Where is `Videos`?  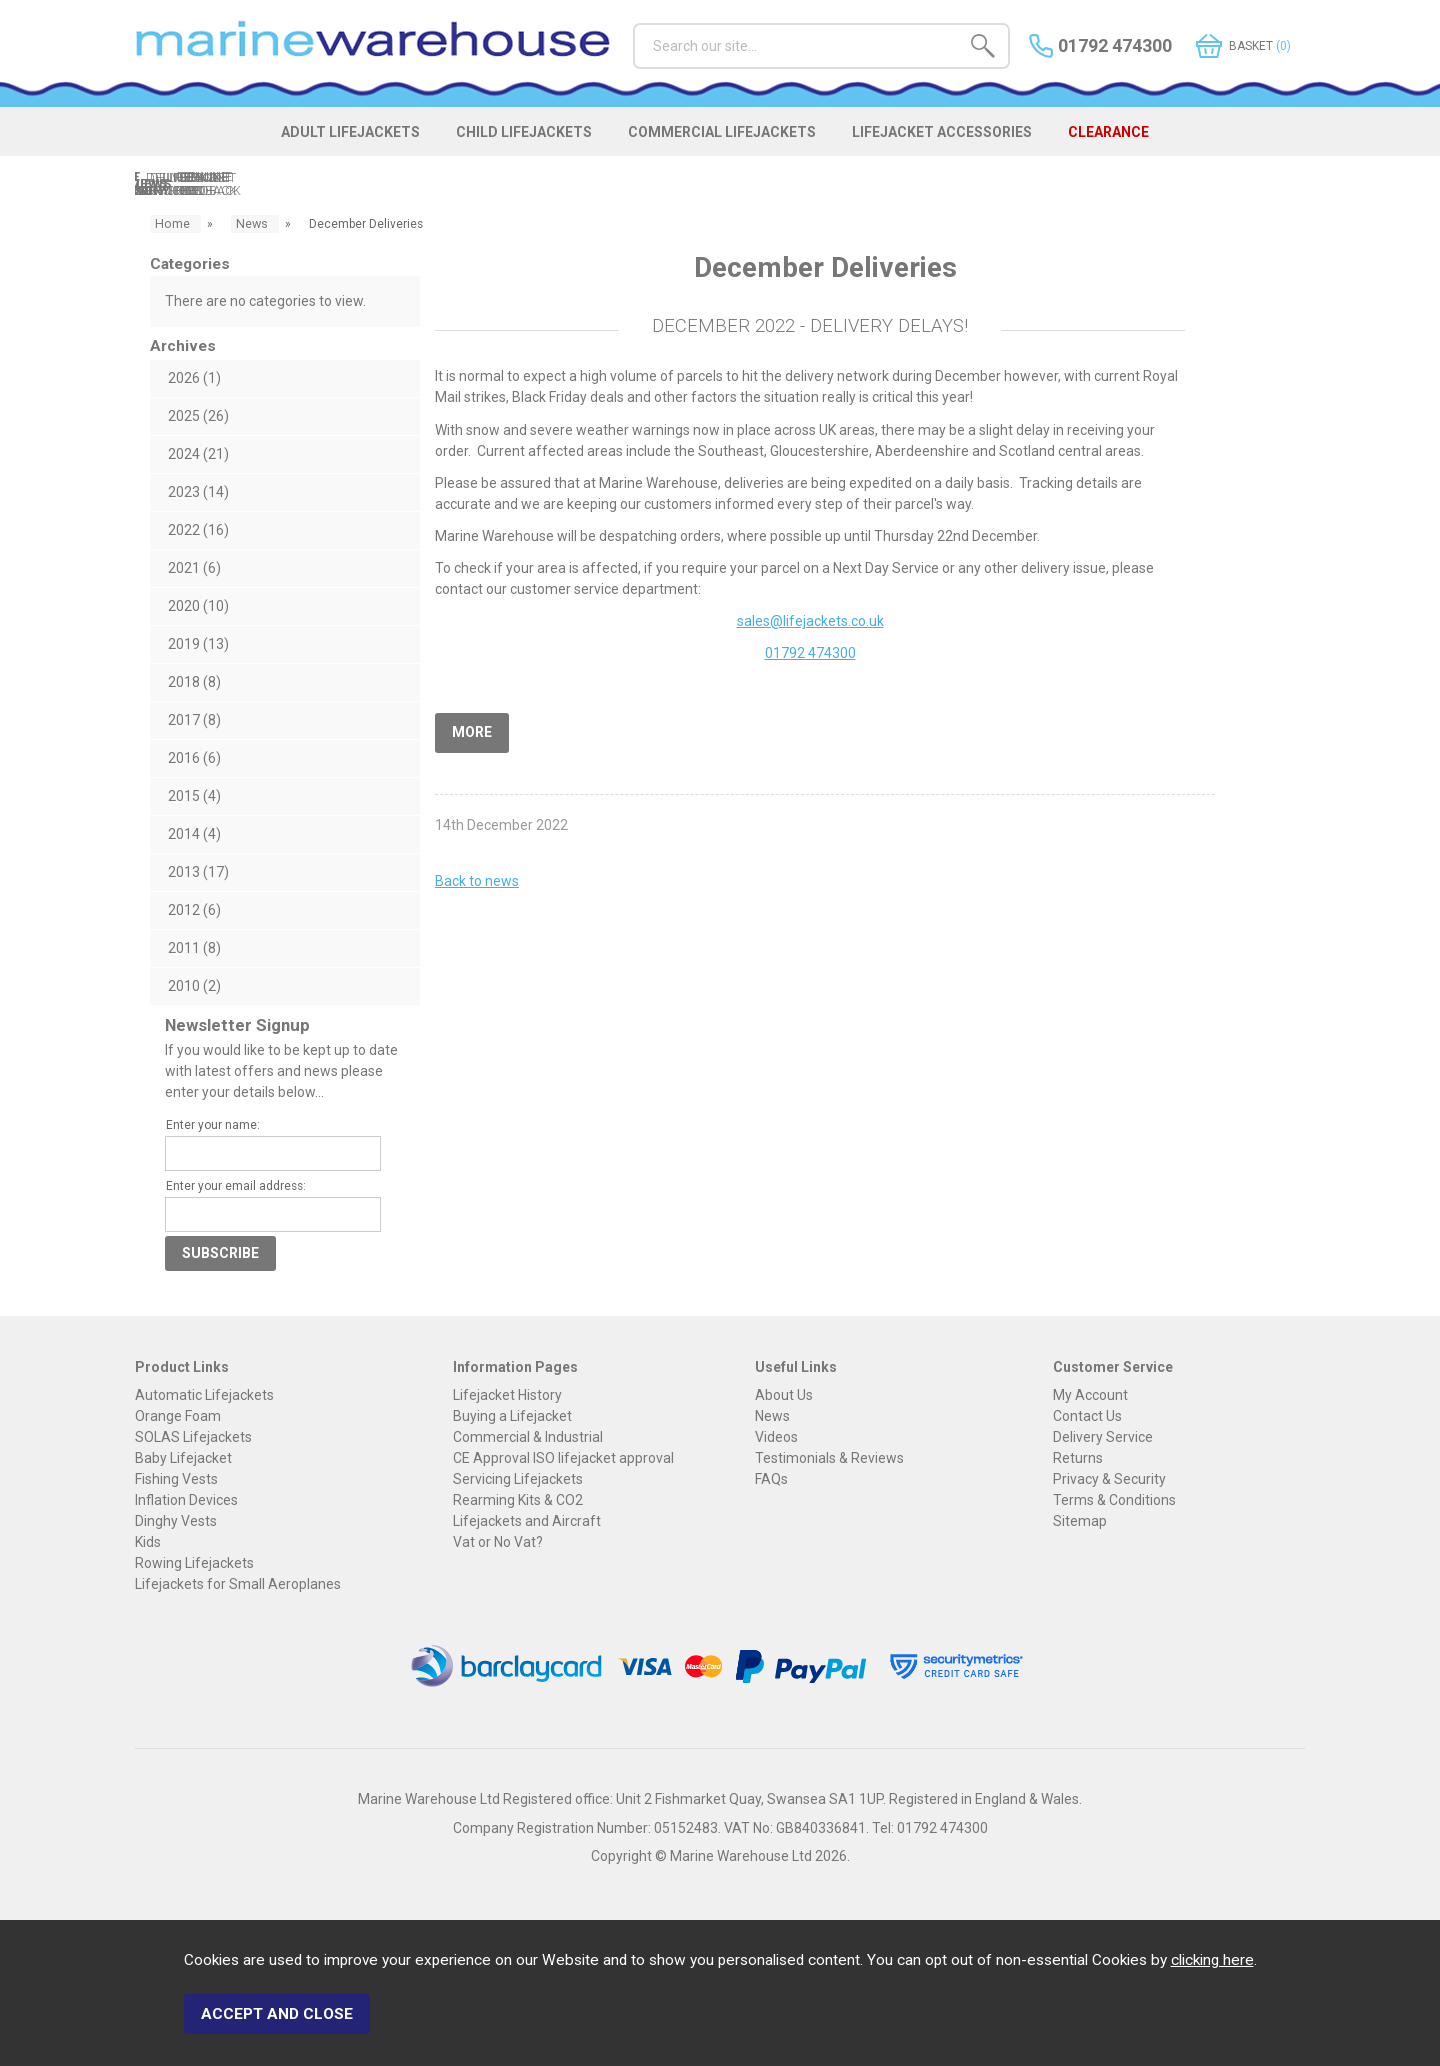 Videos is located at coordinates (776, 1439).